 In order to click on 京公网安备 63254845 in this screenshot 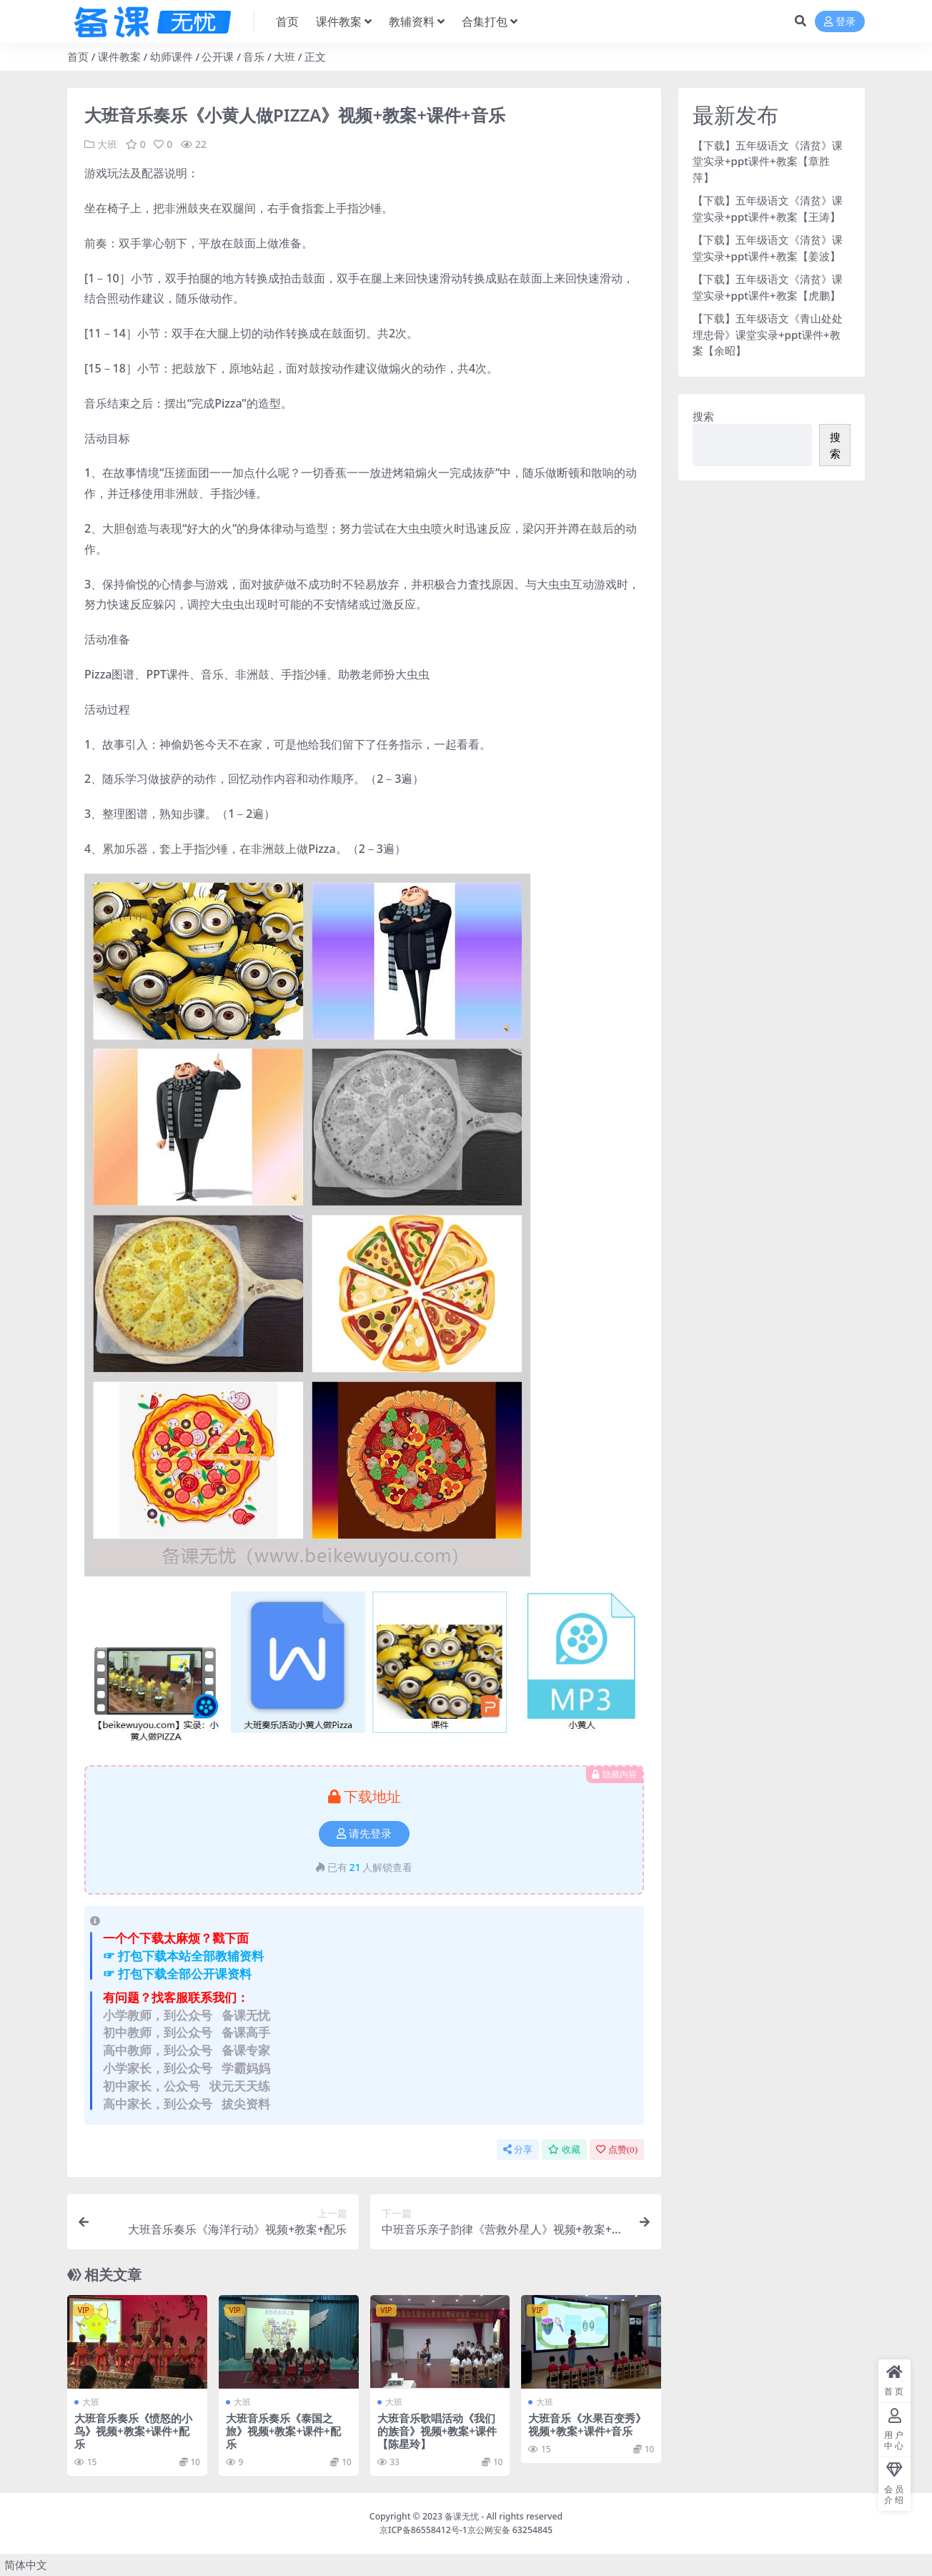, I will do `click(509, 2530)`.